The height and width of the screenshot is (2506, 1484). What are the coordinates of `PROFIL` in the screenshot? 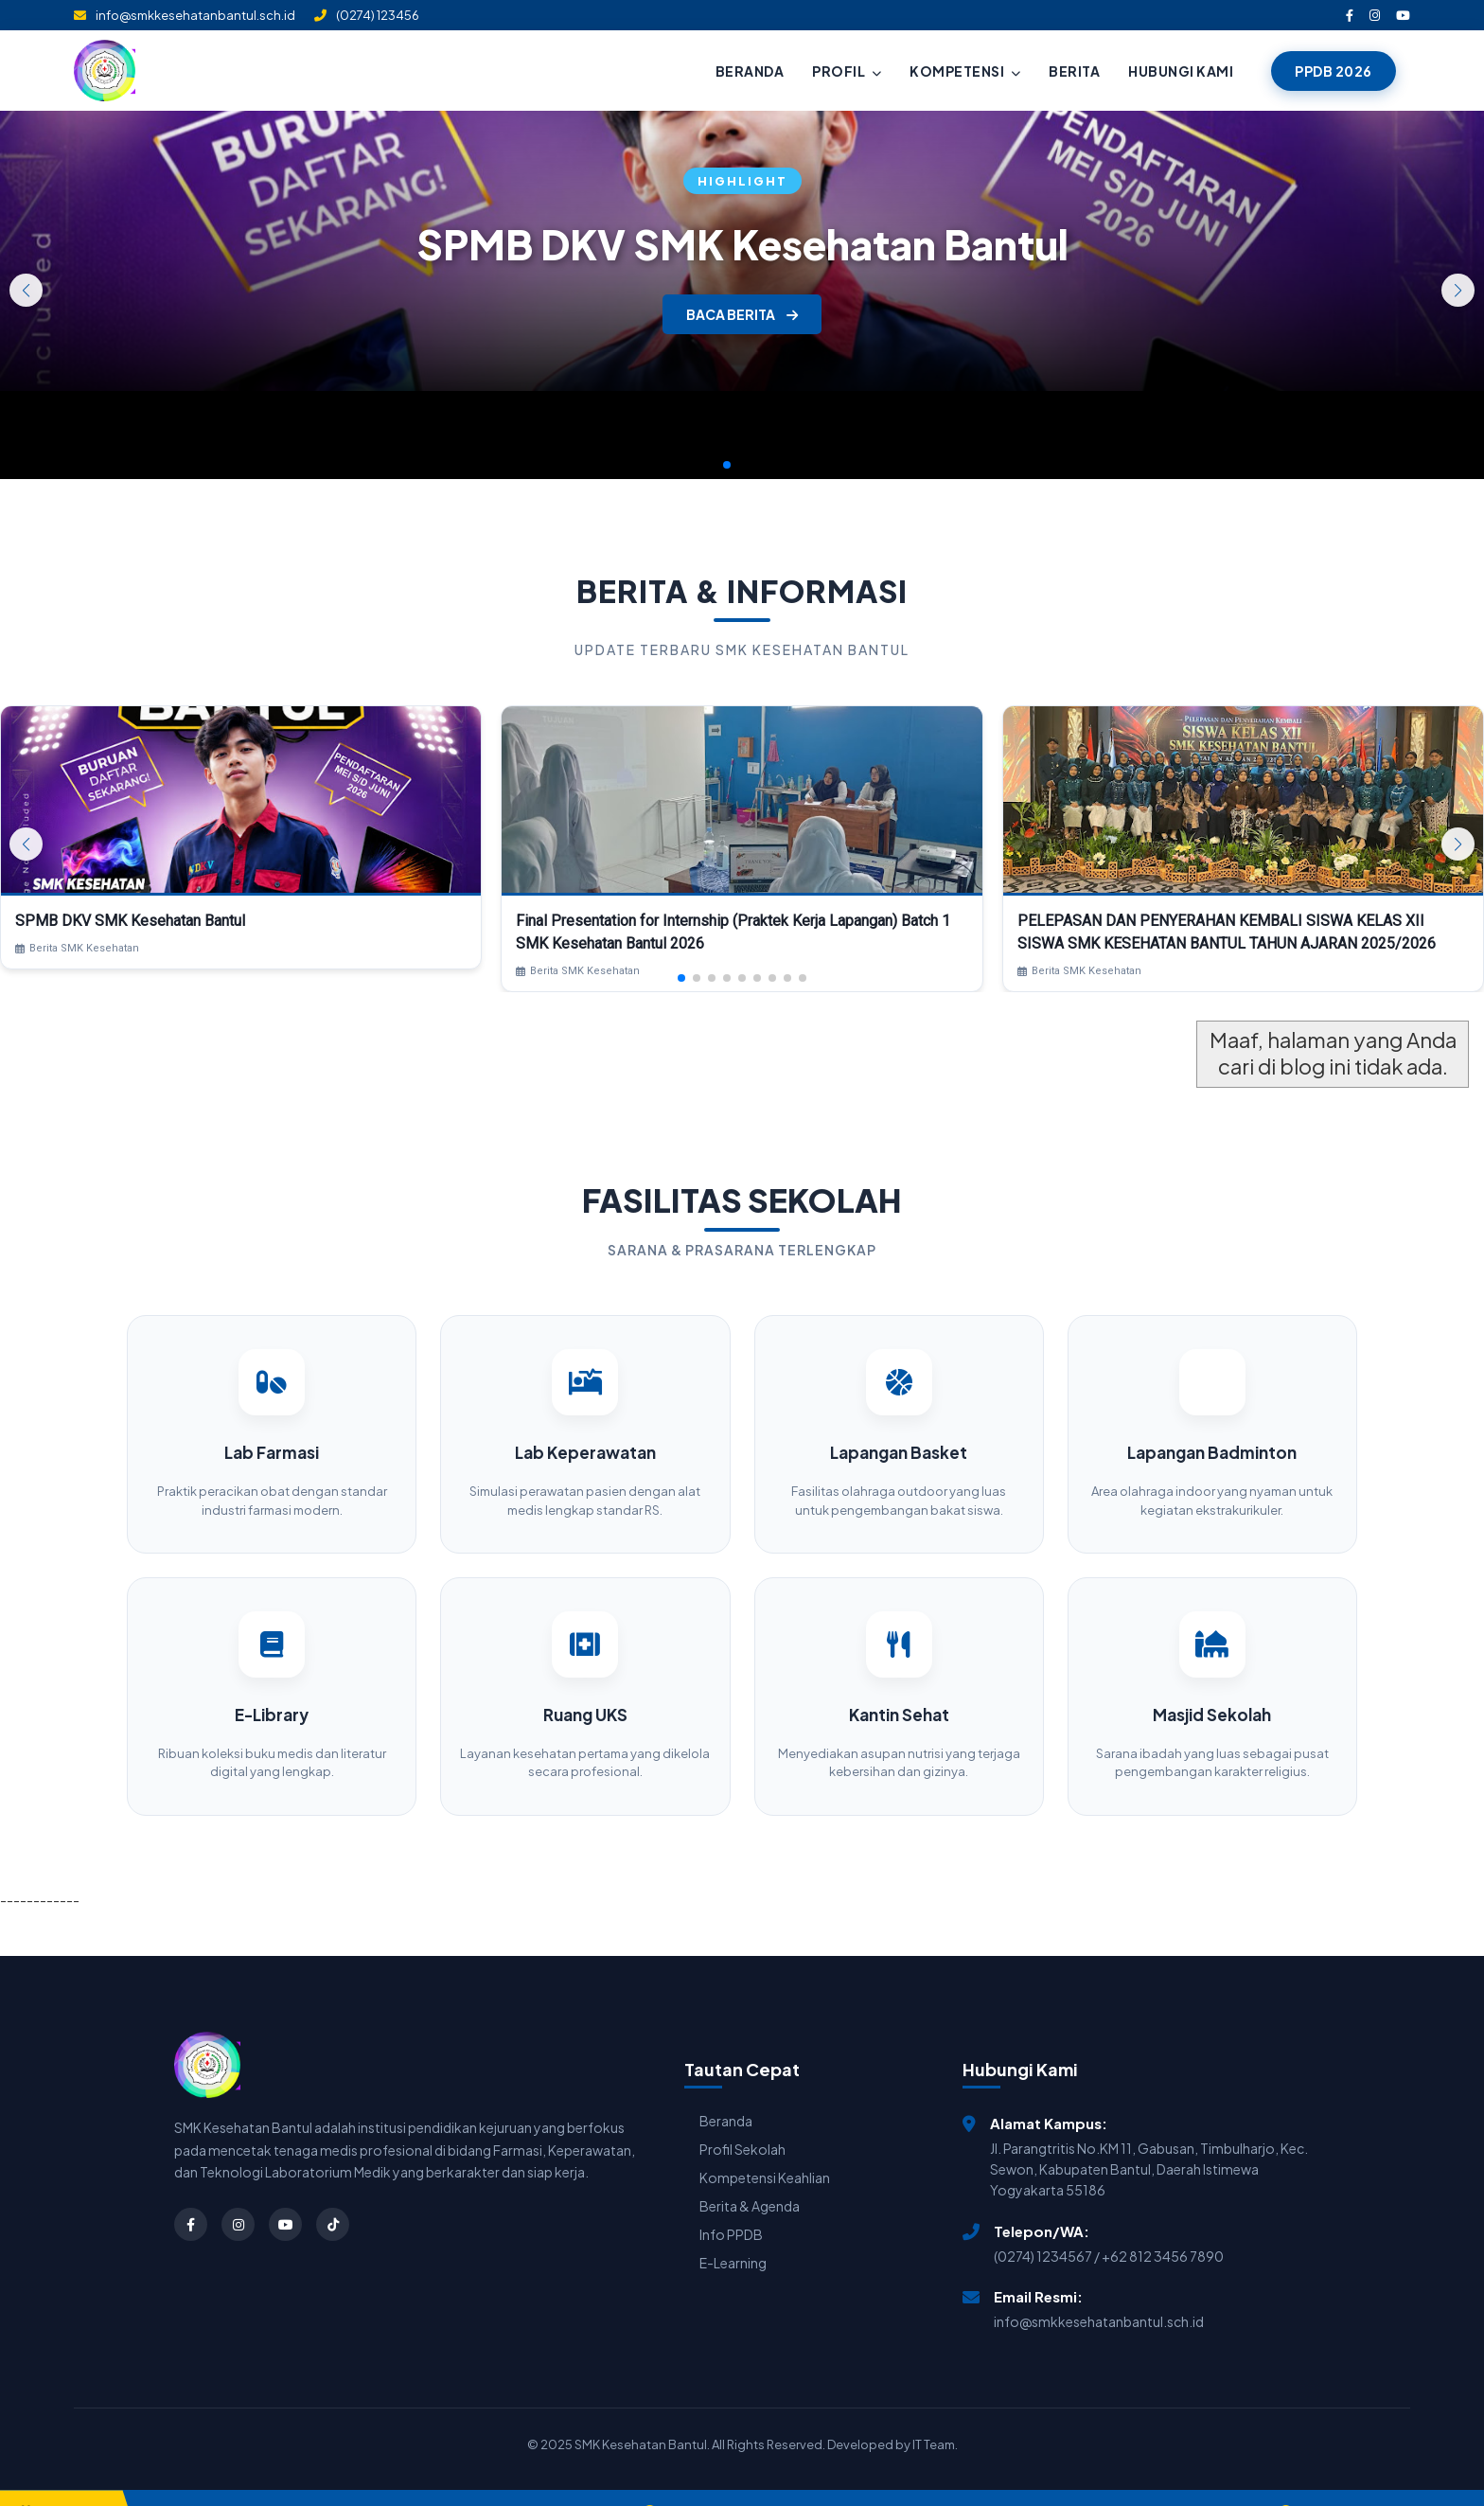 It's located at (846, 71).